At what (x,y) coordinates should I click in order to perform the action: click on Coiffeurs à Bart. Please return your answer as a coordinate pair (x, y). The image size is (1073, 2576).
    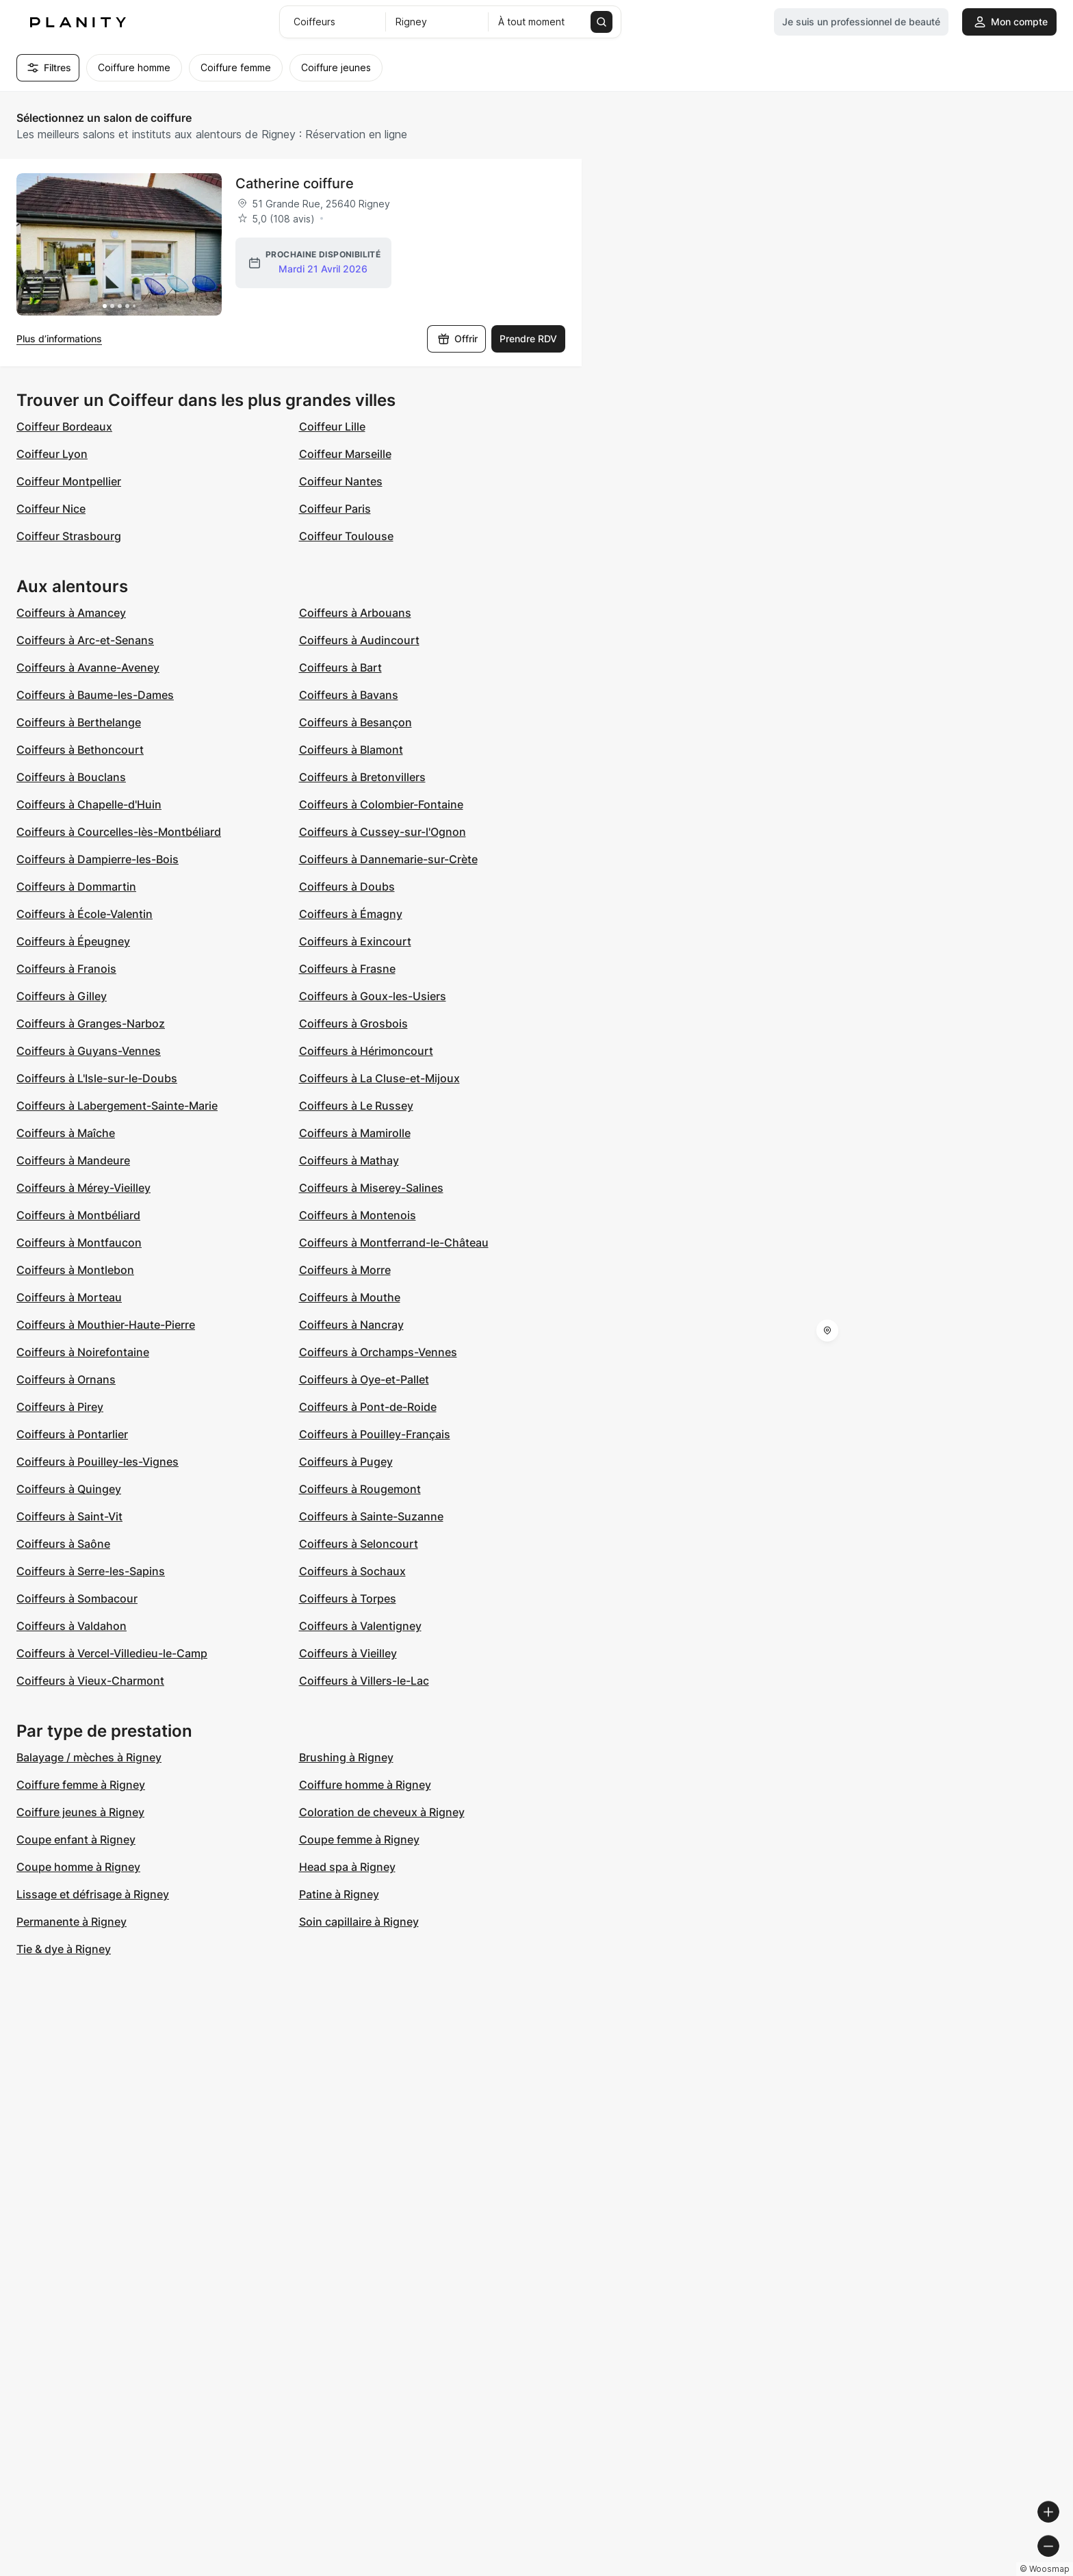
    Looking at the image, I should click on (340, 667).